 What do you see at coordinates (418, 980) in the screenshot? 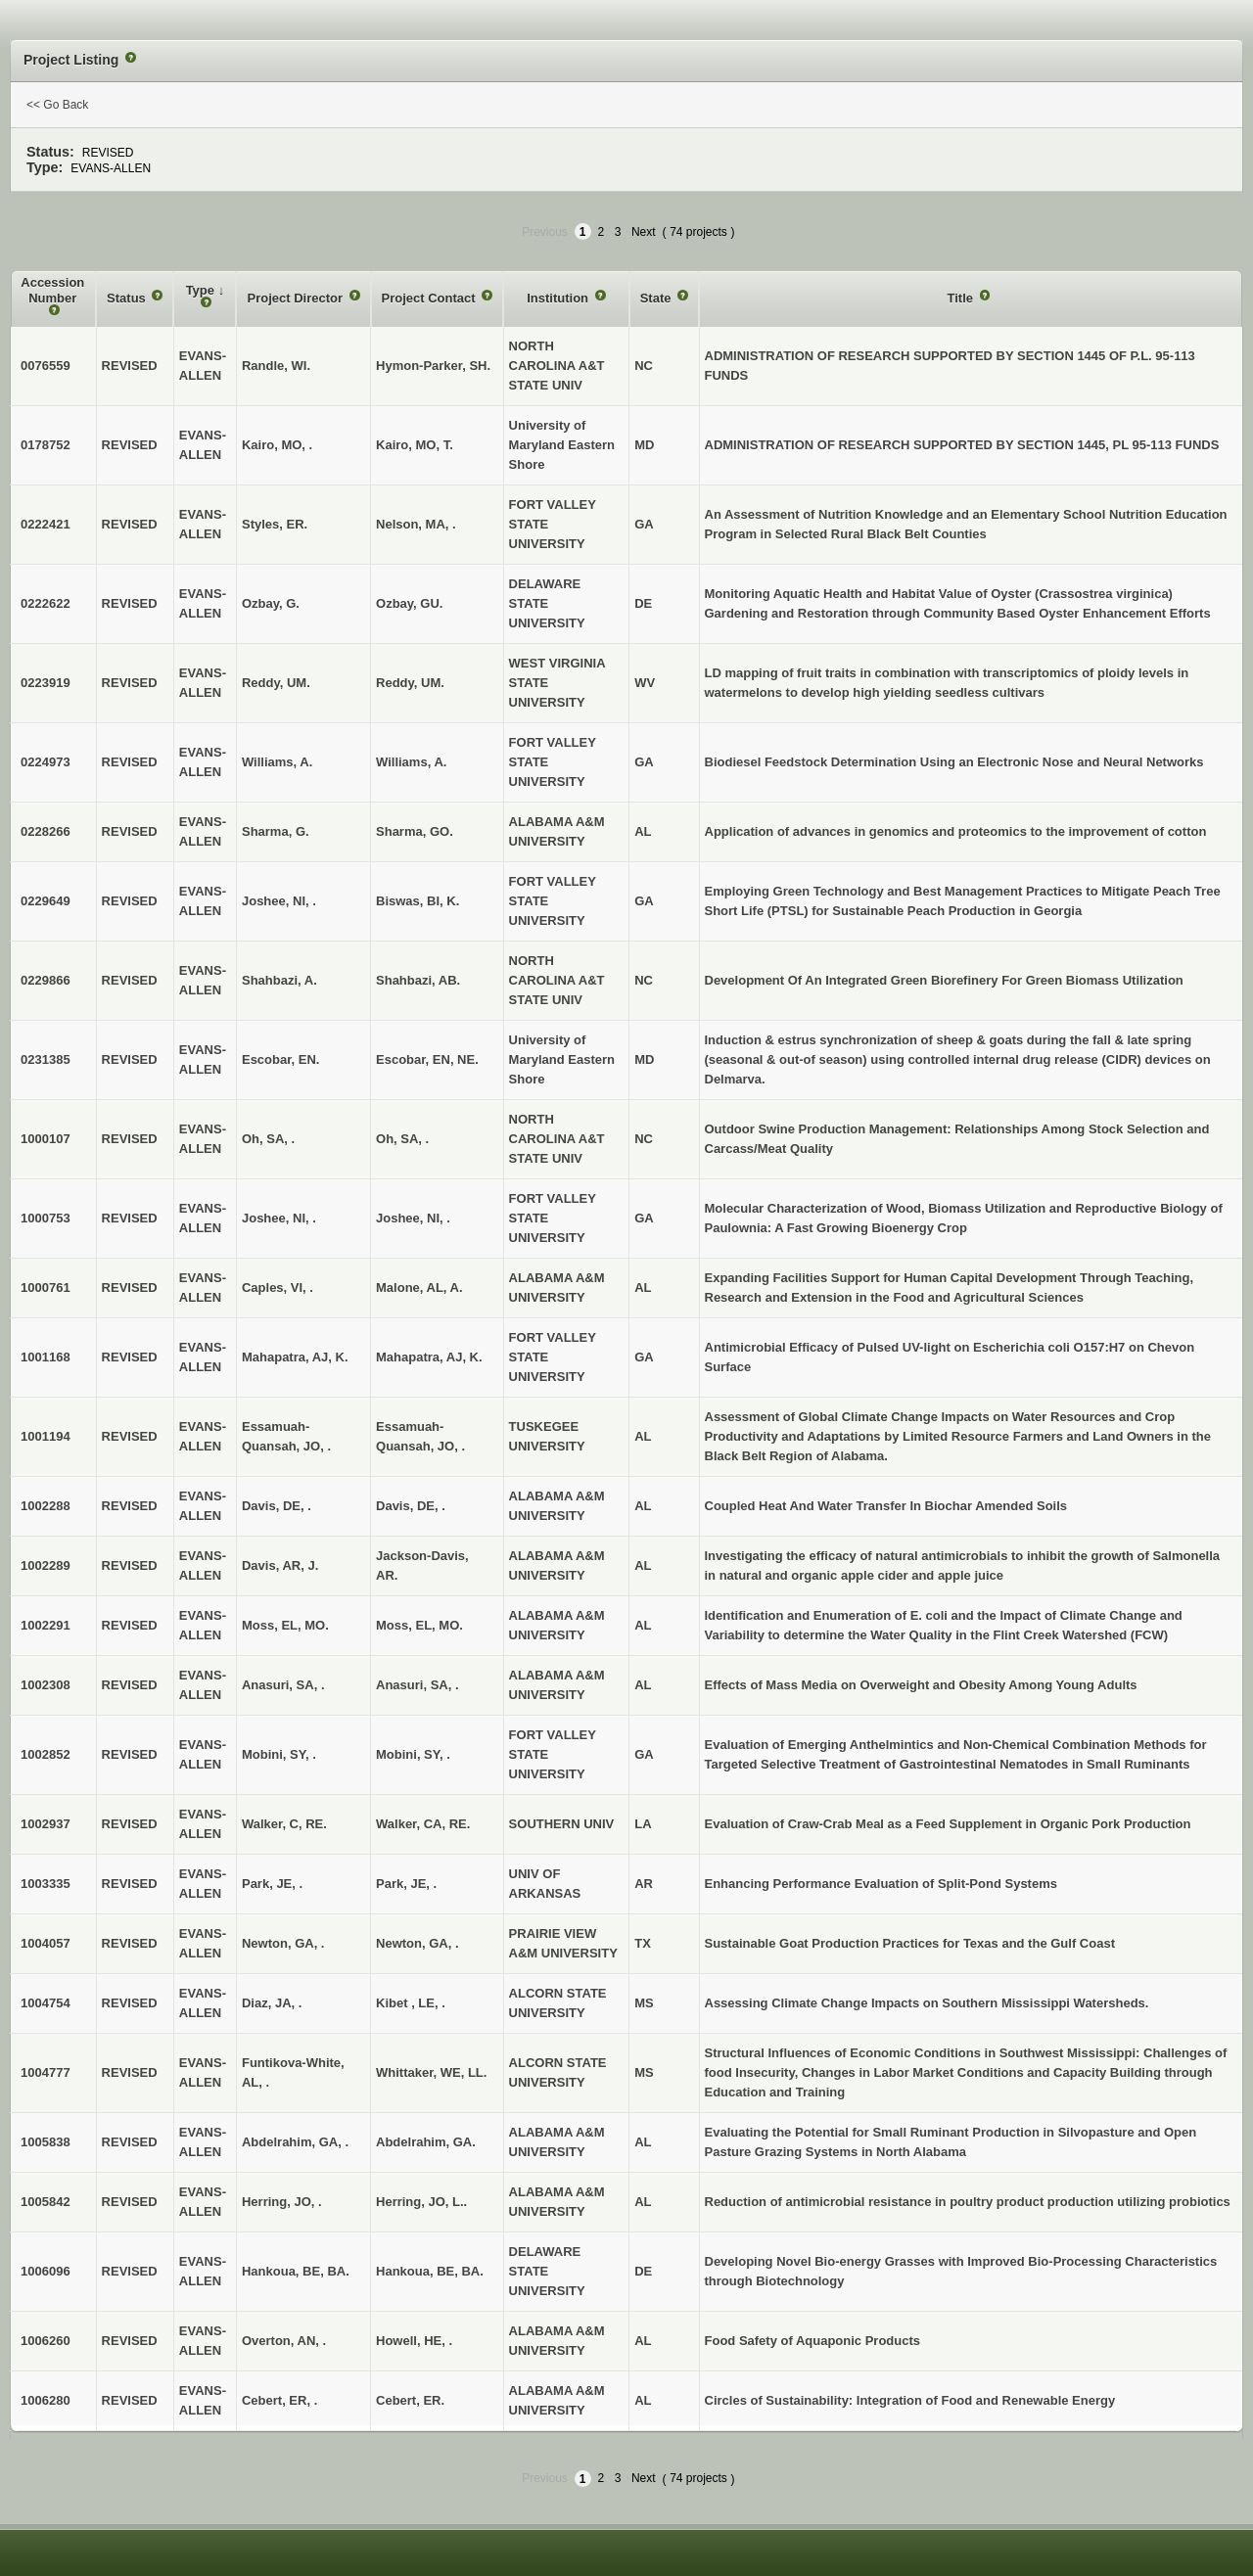
I see `Shahbazi, AB.` at bounding box center [418, 980].